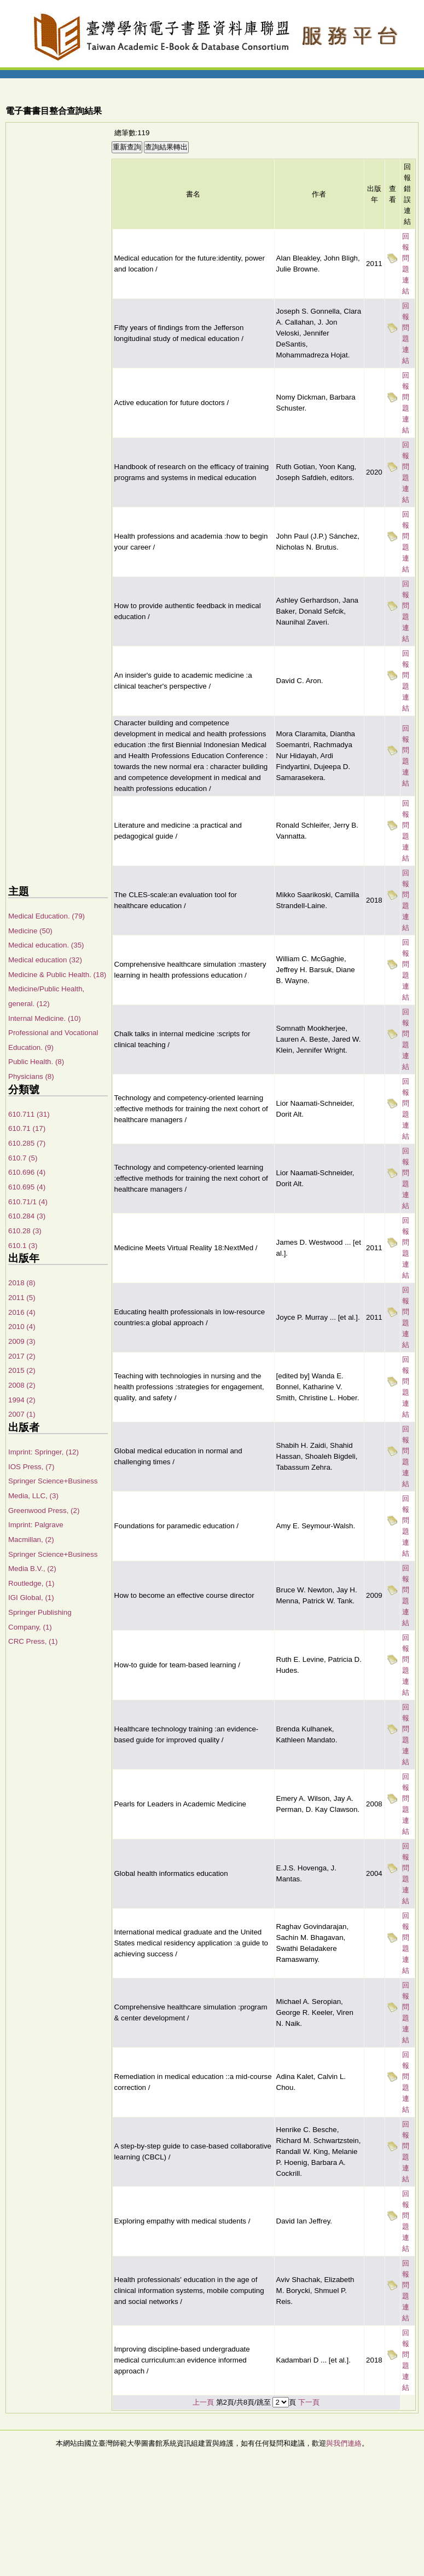 The height and width of the screenshot is (2576, 424). What do you see at coordinates (46, 916) in the screenshot?
I see `Medical Education. (79)` at bounding box center [46, 916].